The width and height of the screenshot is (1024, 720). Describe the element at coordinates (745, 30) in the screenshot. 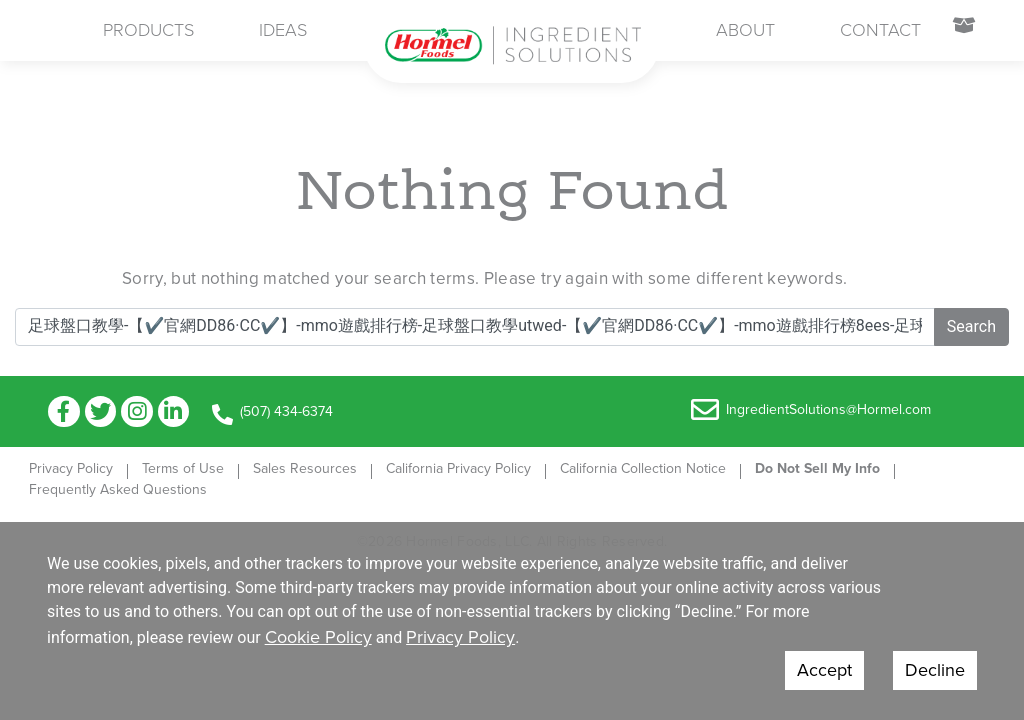

I see `About` at that location.